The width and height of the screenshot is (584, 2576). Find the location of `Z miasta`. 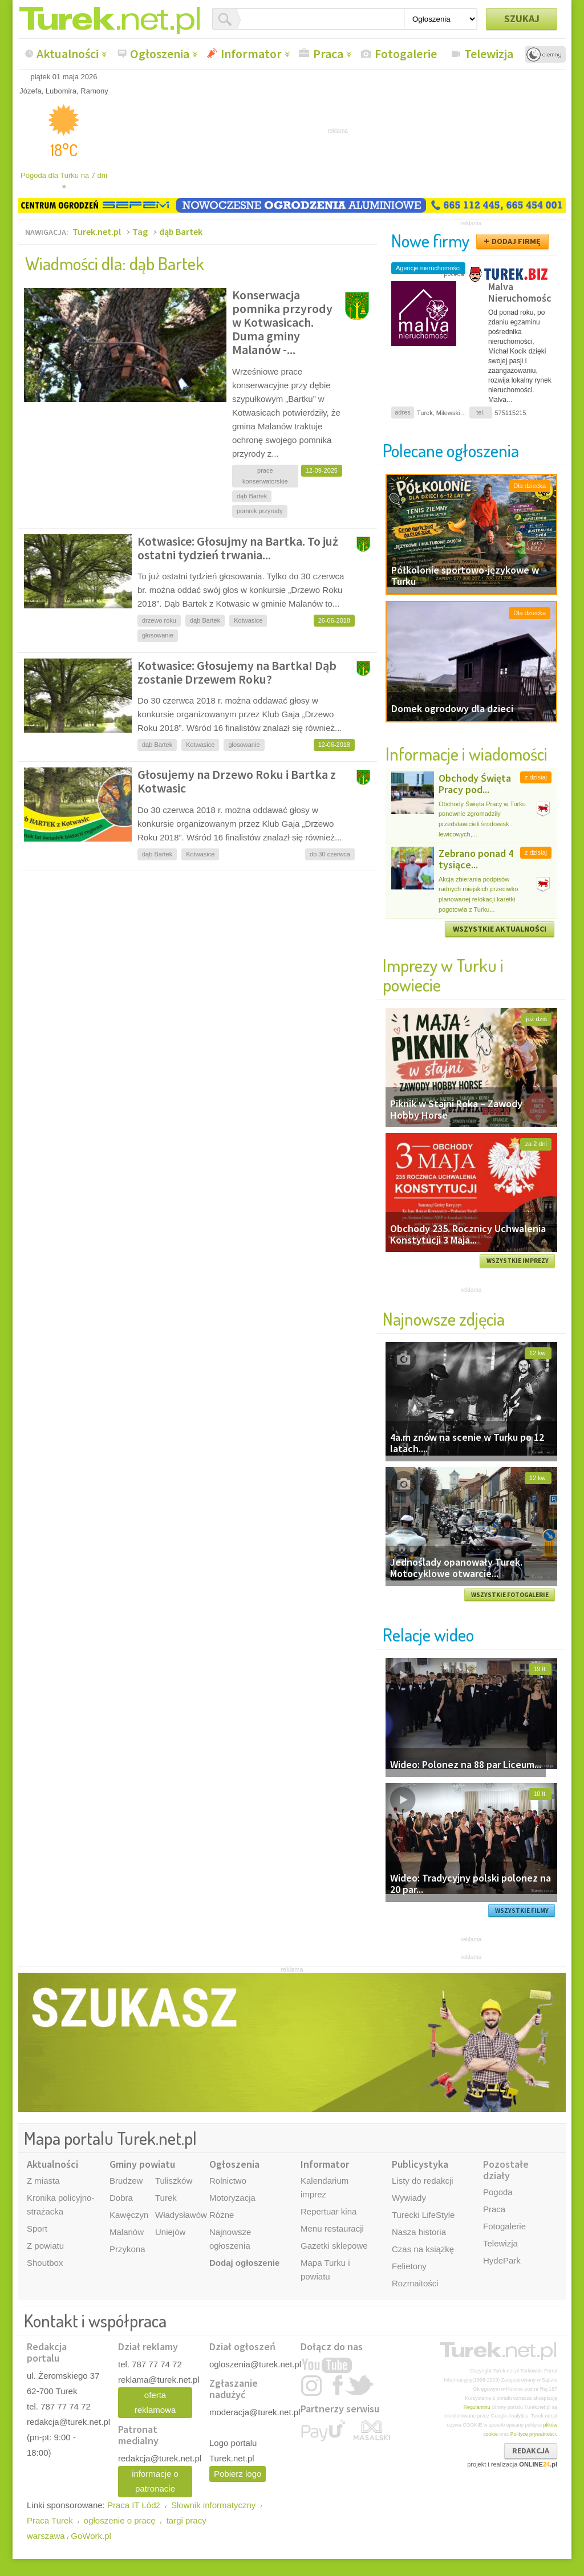

Z miasta is located at coordinates (43, 2180).